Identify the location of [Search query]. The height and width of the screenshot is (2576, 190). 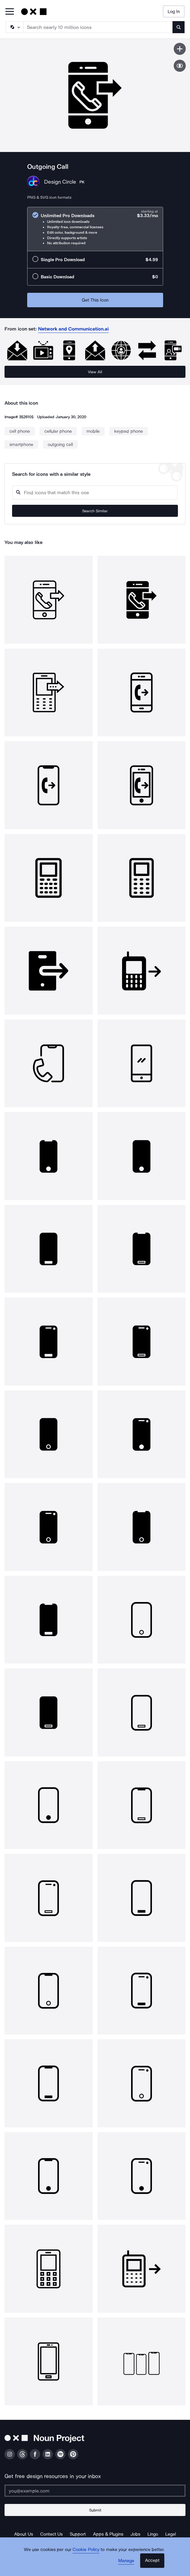
(95, 492).